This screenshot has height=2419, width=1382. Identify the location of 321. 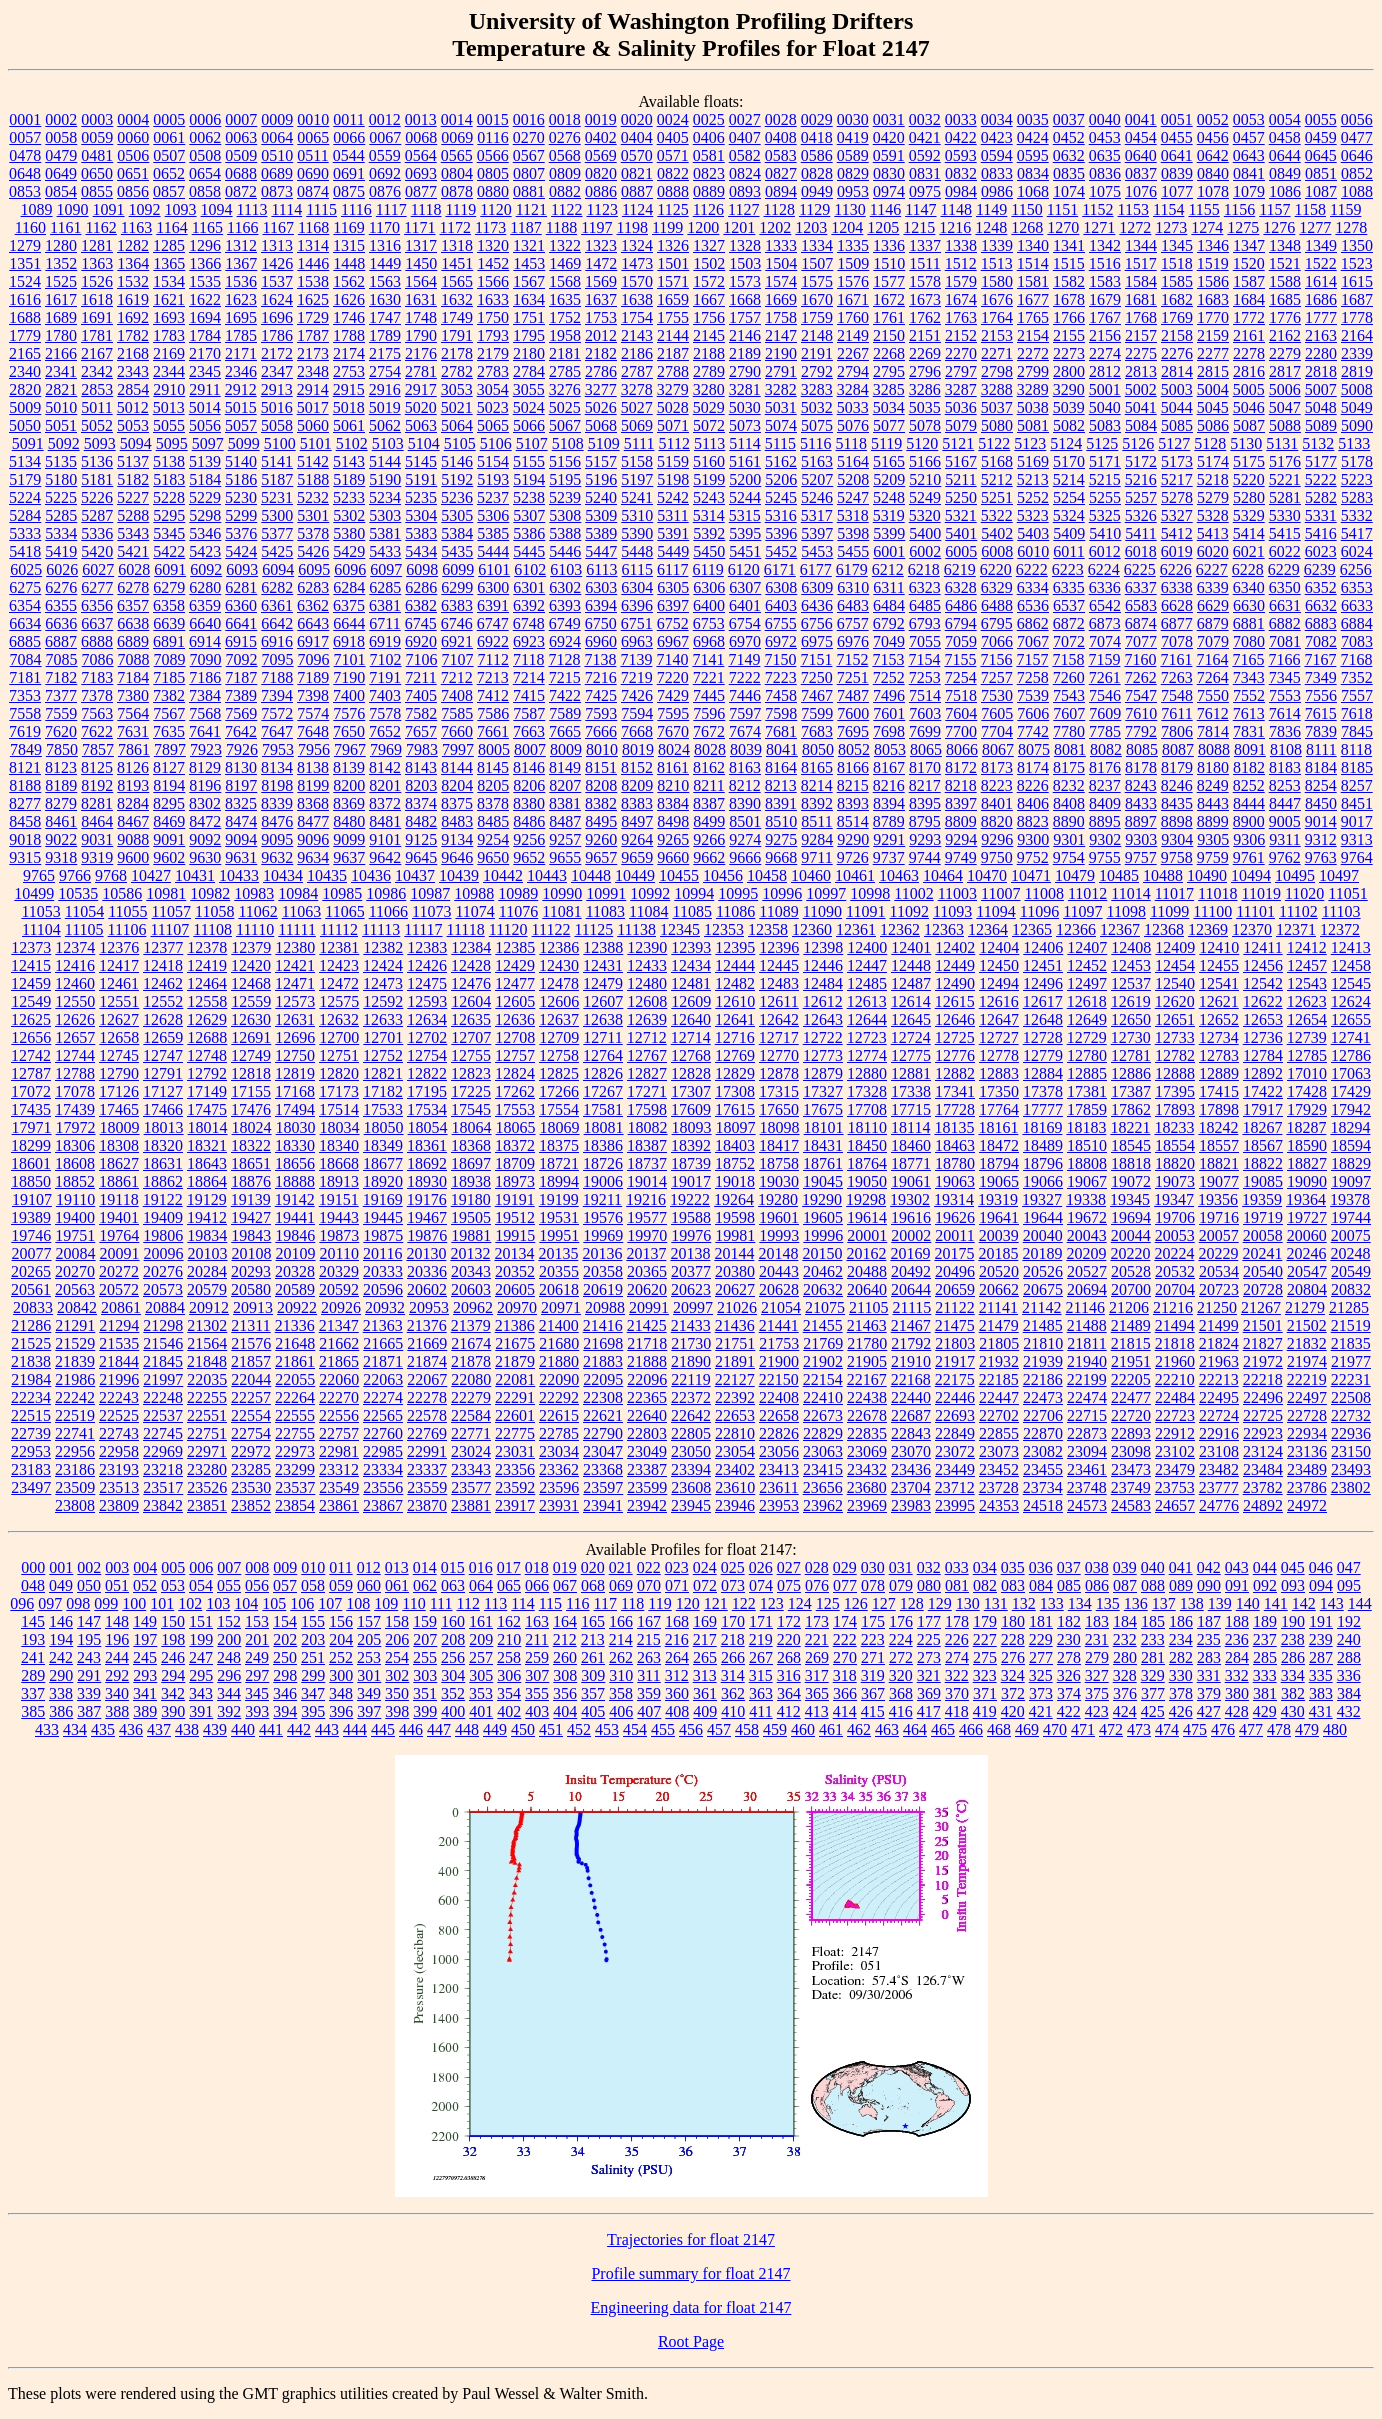
(929, 1675).